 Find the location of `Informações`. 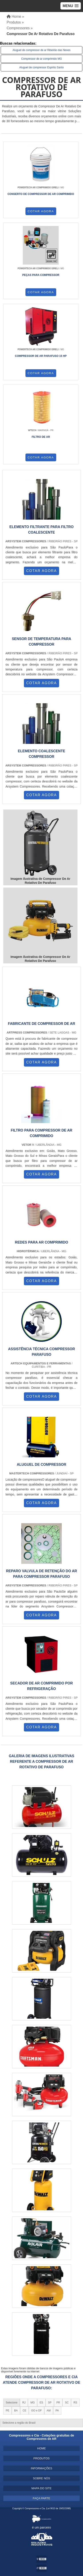

Informações is located at coordinates (41, 2468).